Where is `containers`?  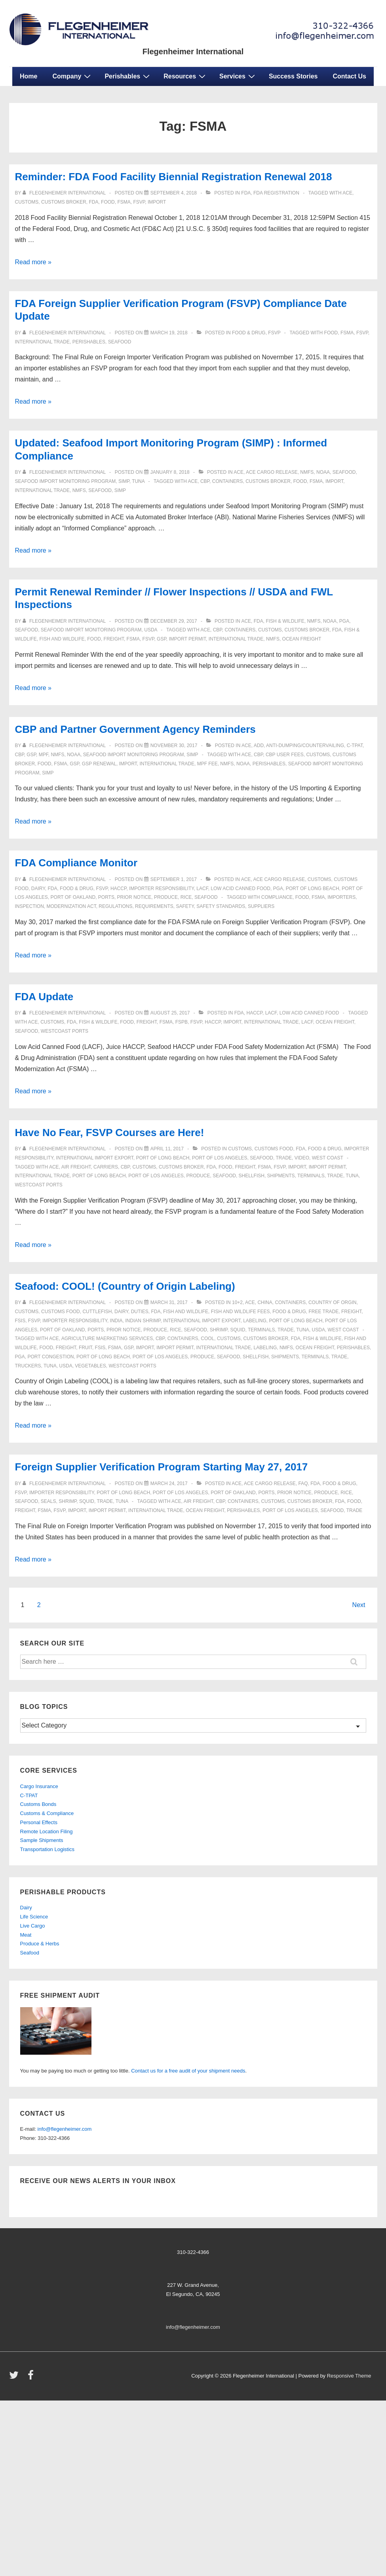
containers is located at coordinates (227, 481).